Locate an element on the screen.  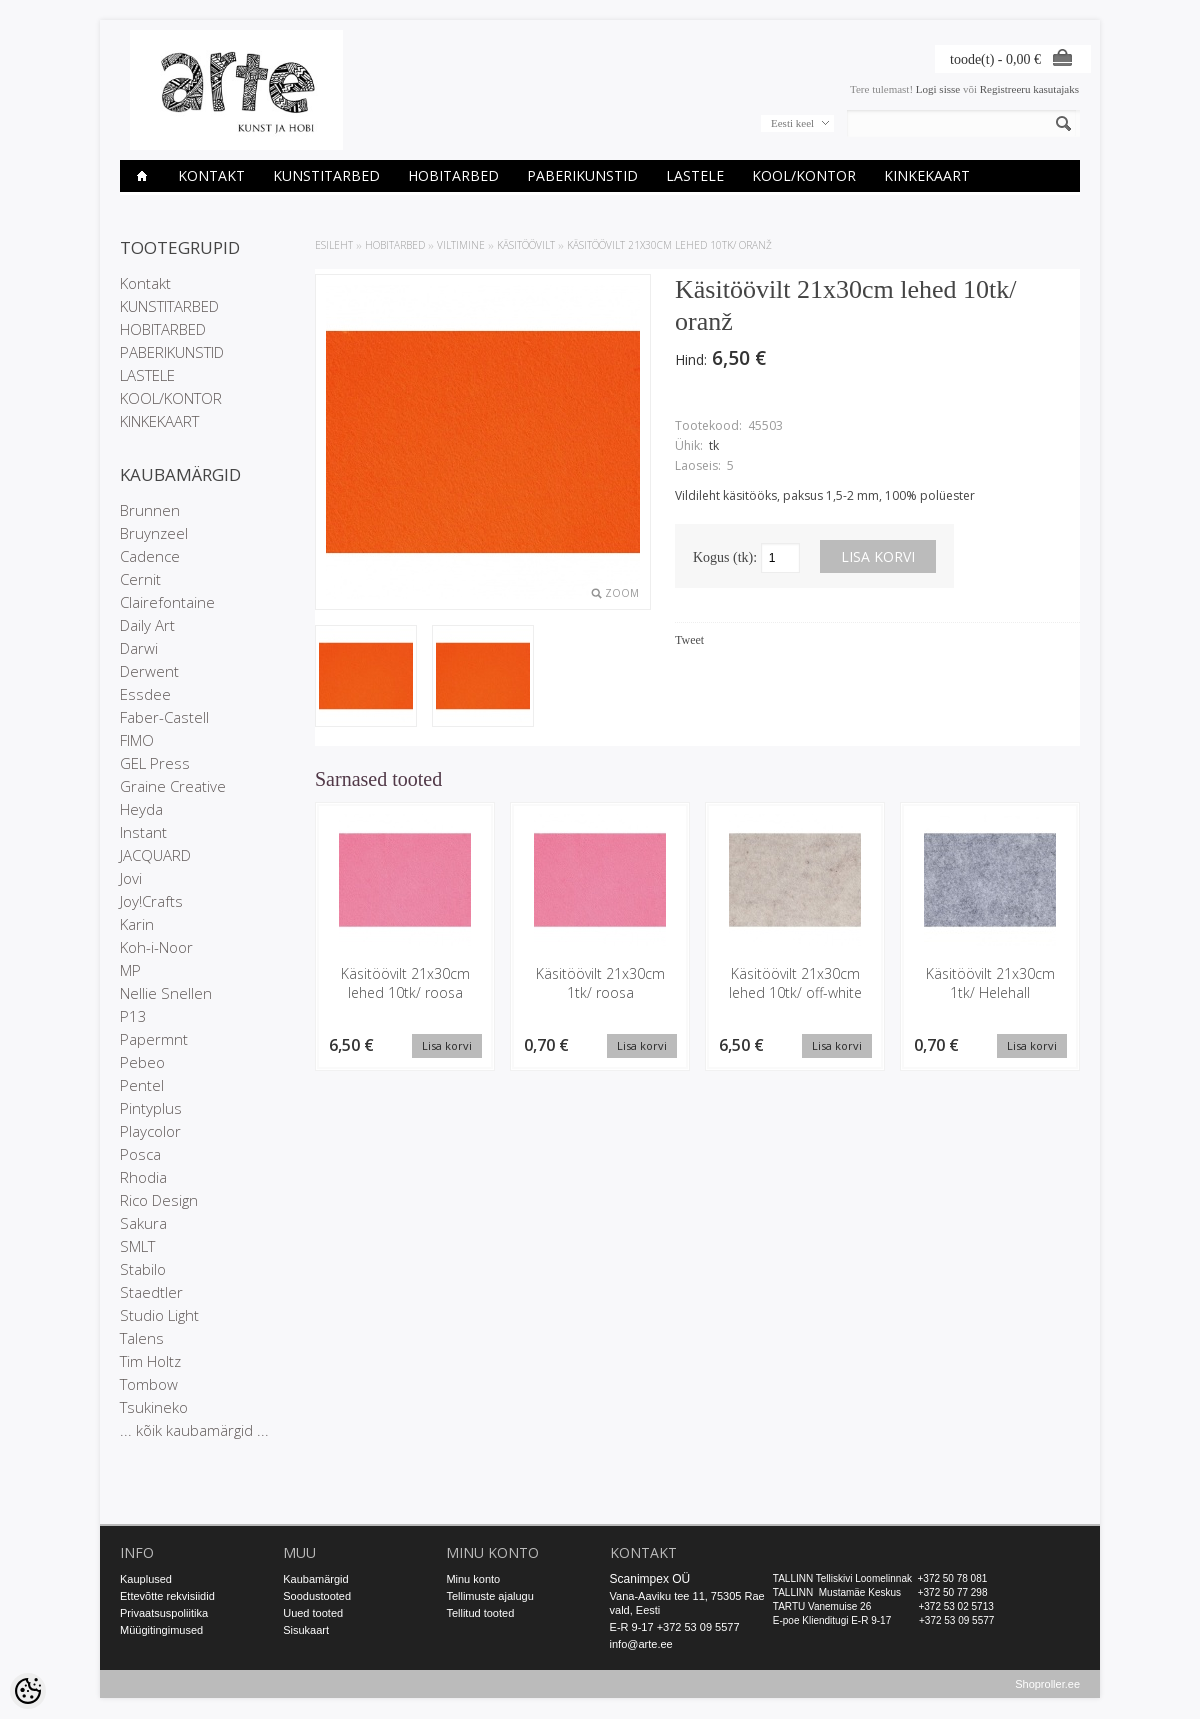
Posca is located at coordinates (140, 1154).